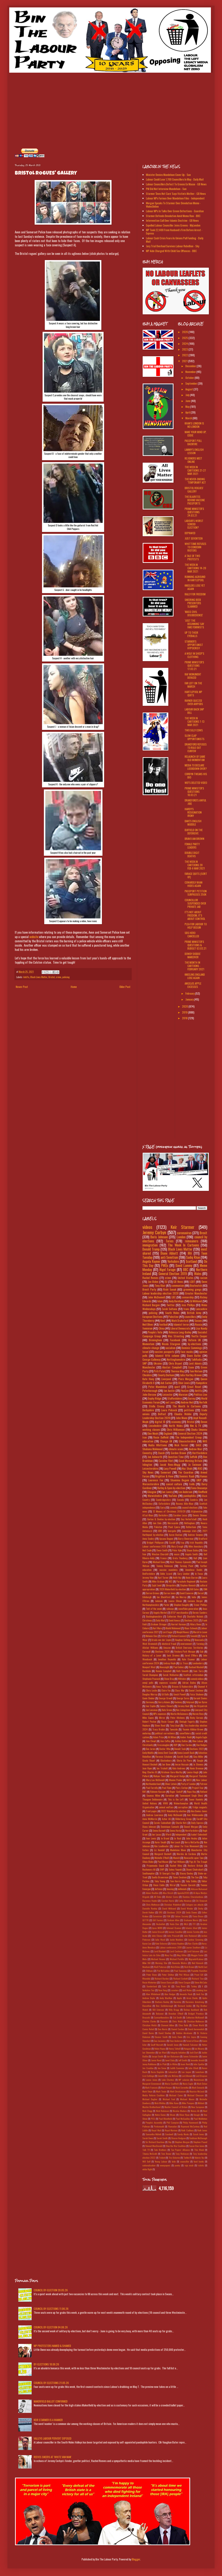  I want to click on Helen Hayes, so click(159, 2048).